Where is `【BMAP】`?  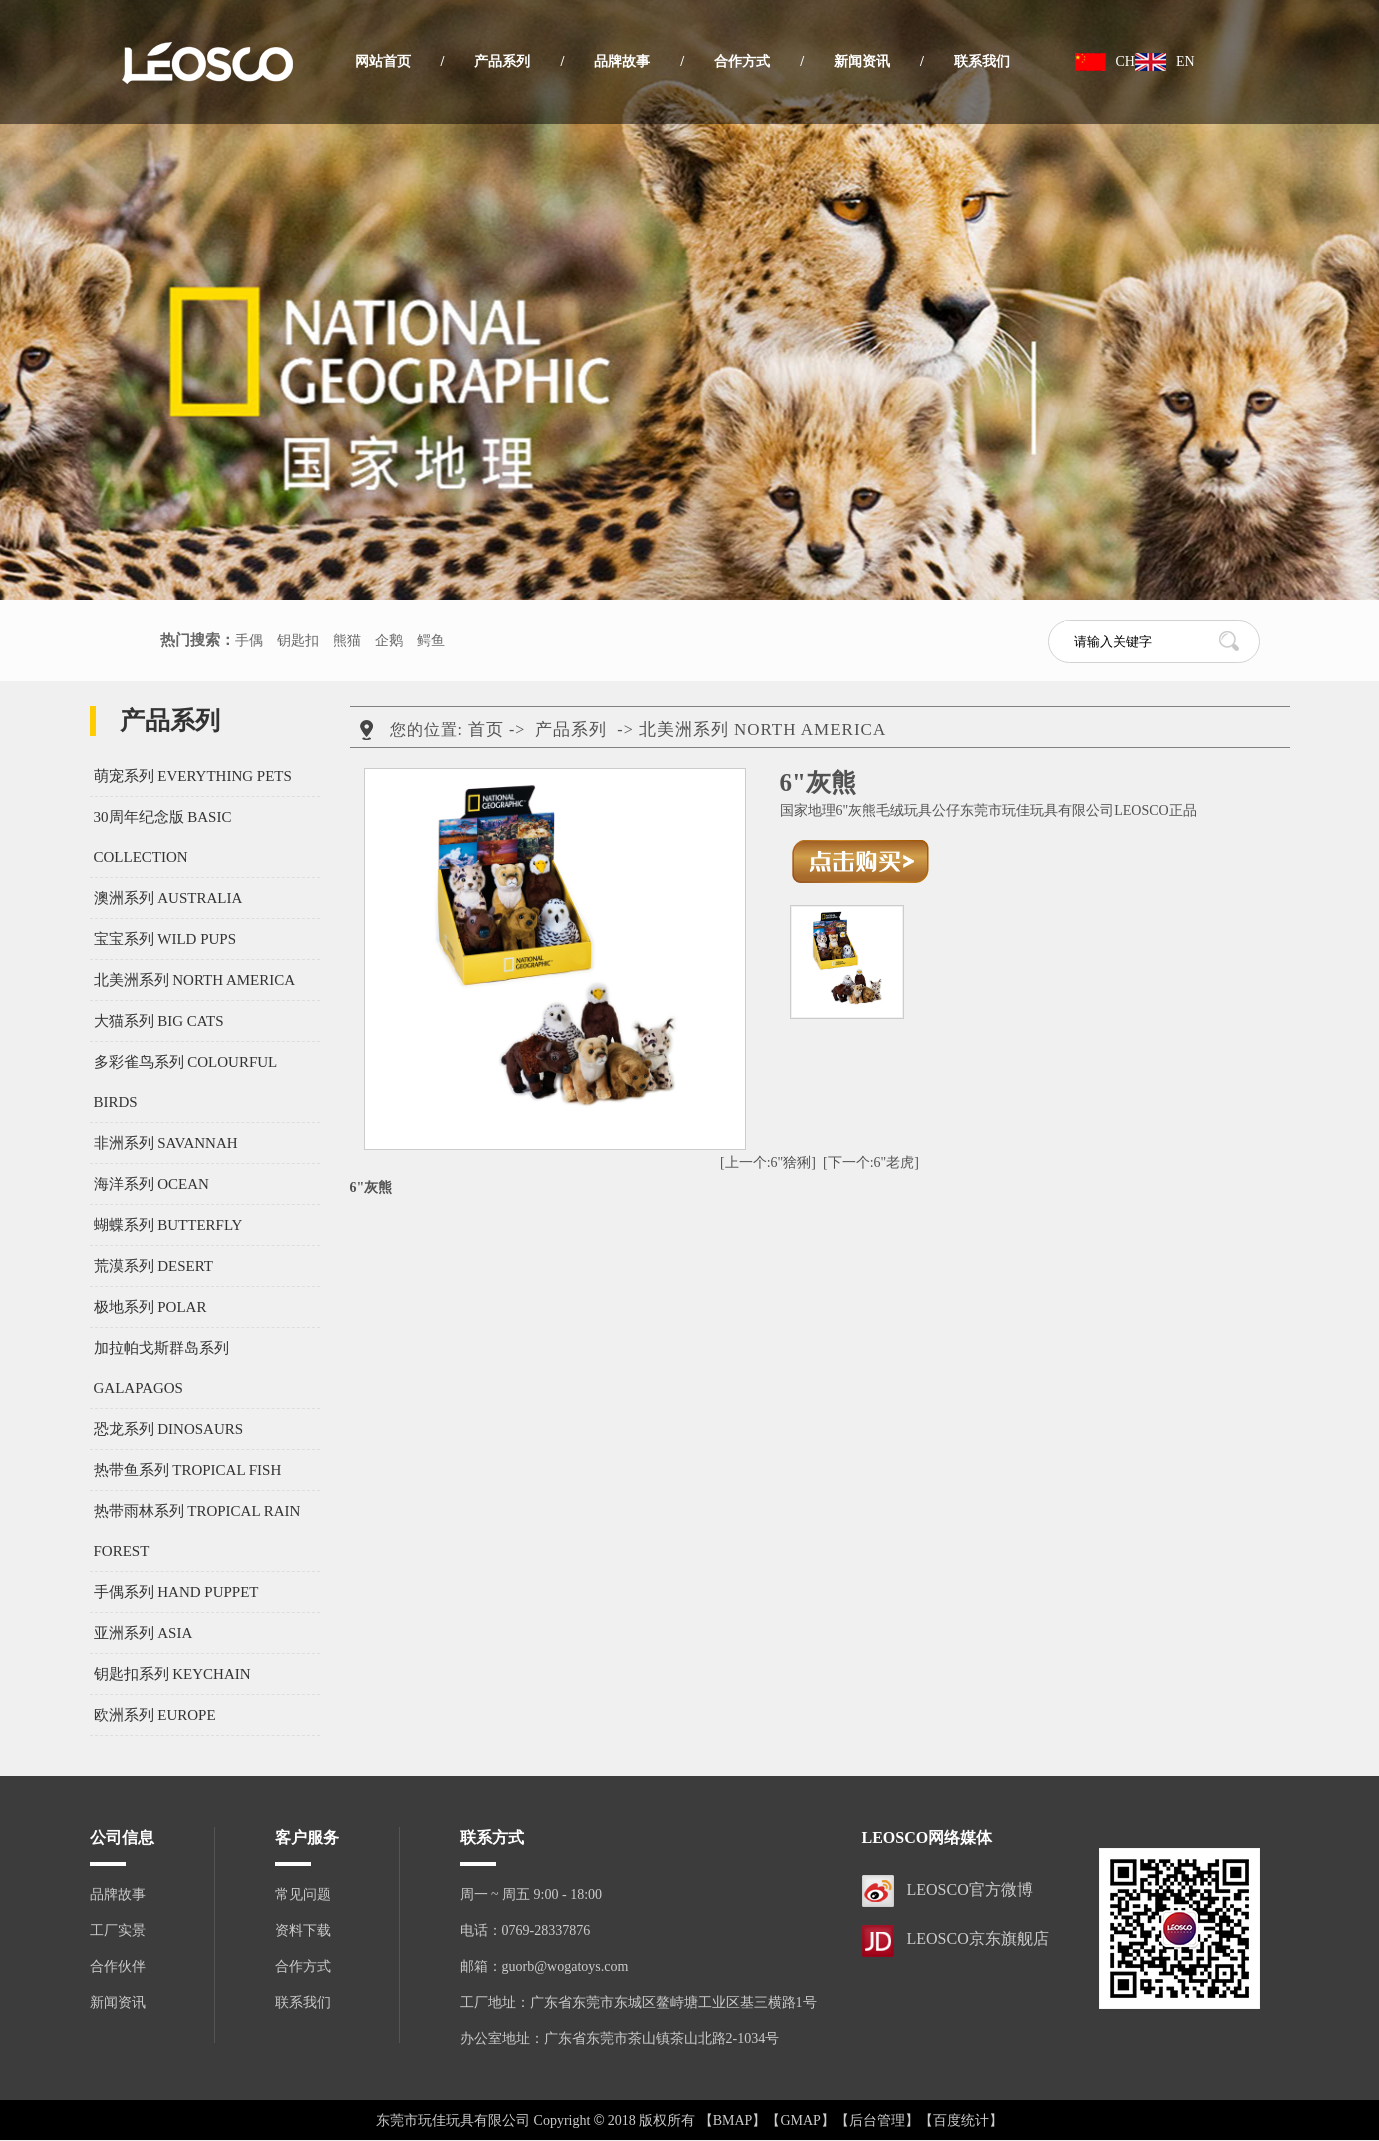
【BMAP】 is located at coordinates (733, 2120).